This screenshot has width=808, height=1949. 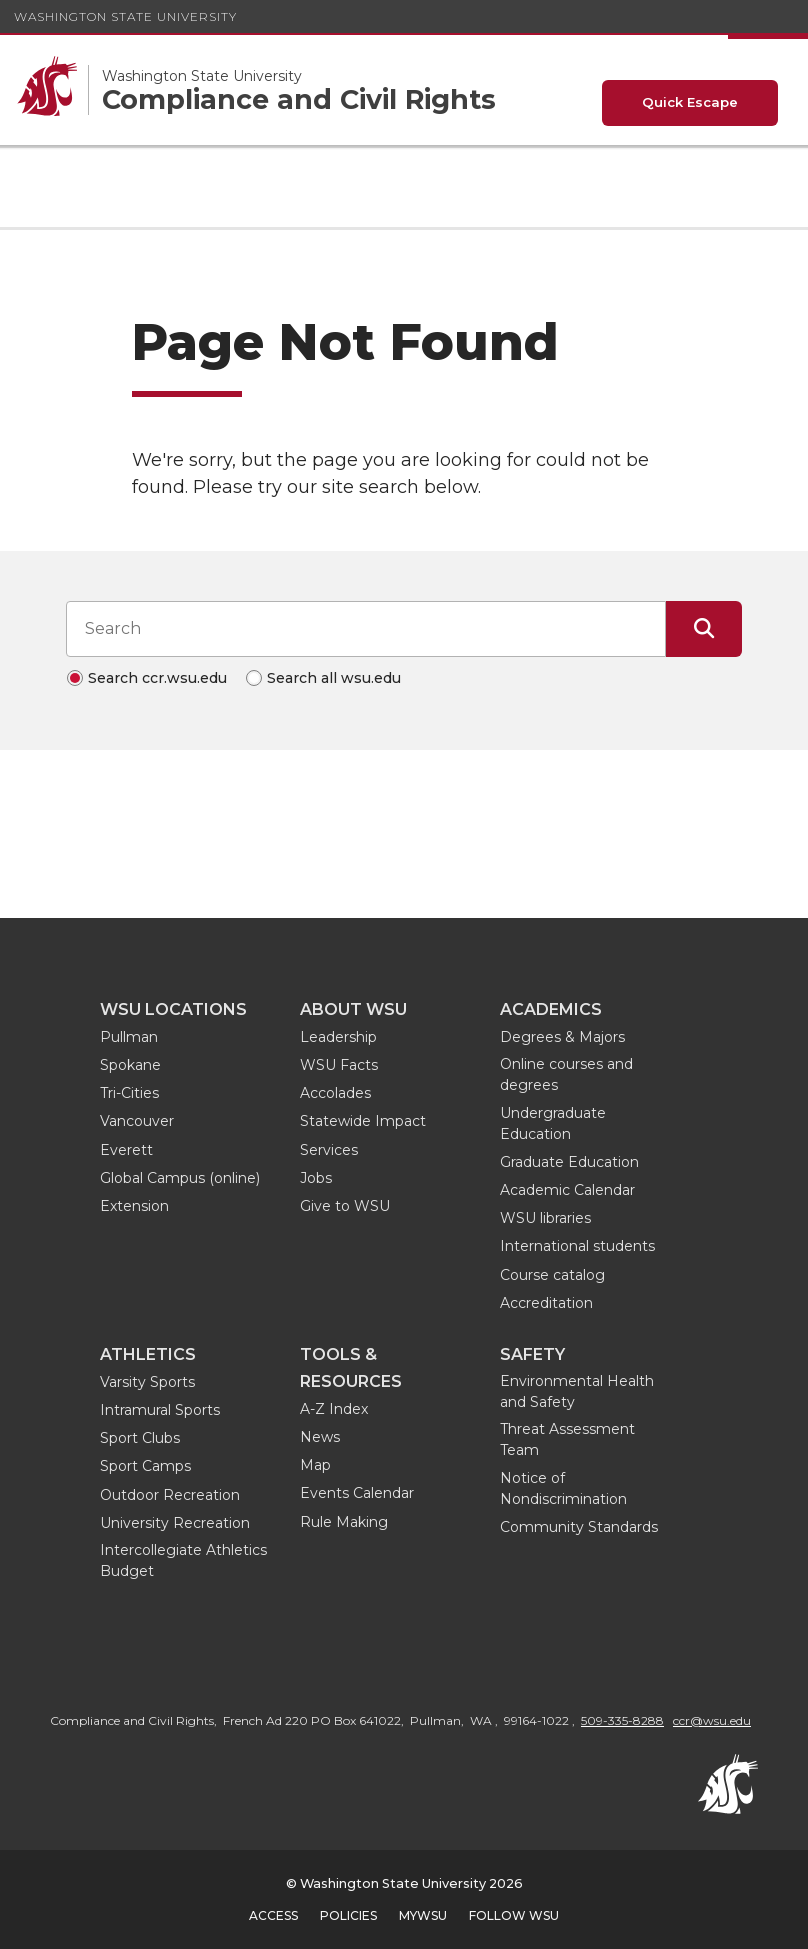 What do you see at coordinates (563, 1488) in the screenshot?
I see `Notice of Nondiscrimination` at bounding box center [563, 1488].